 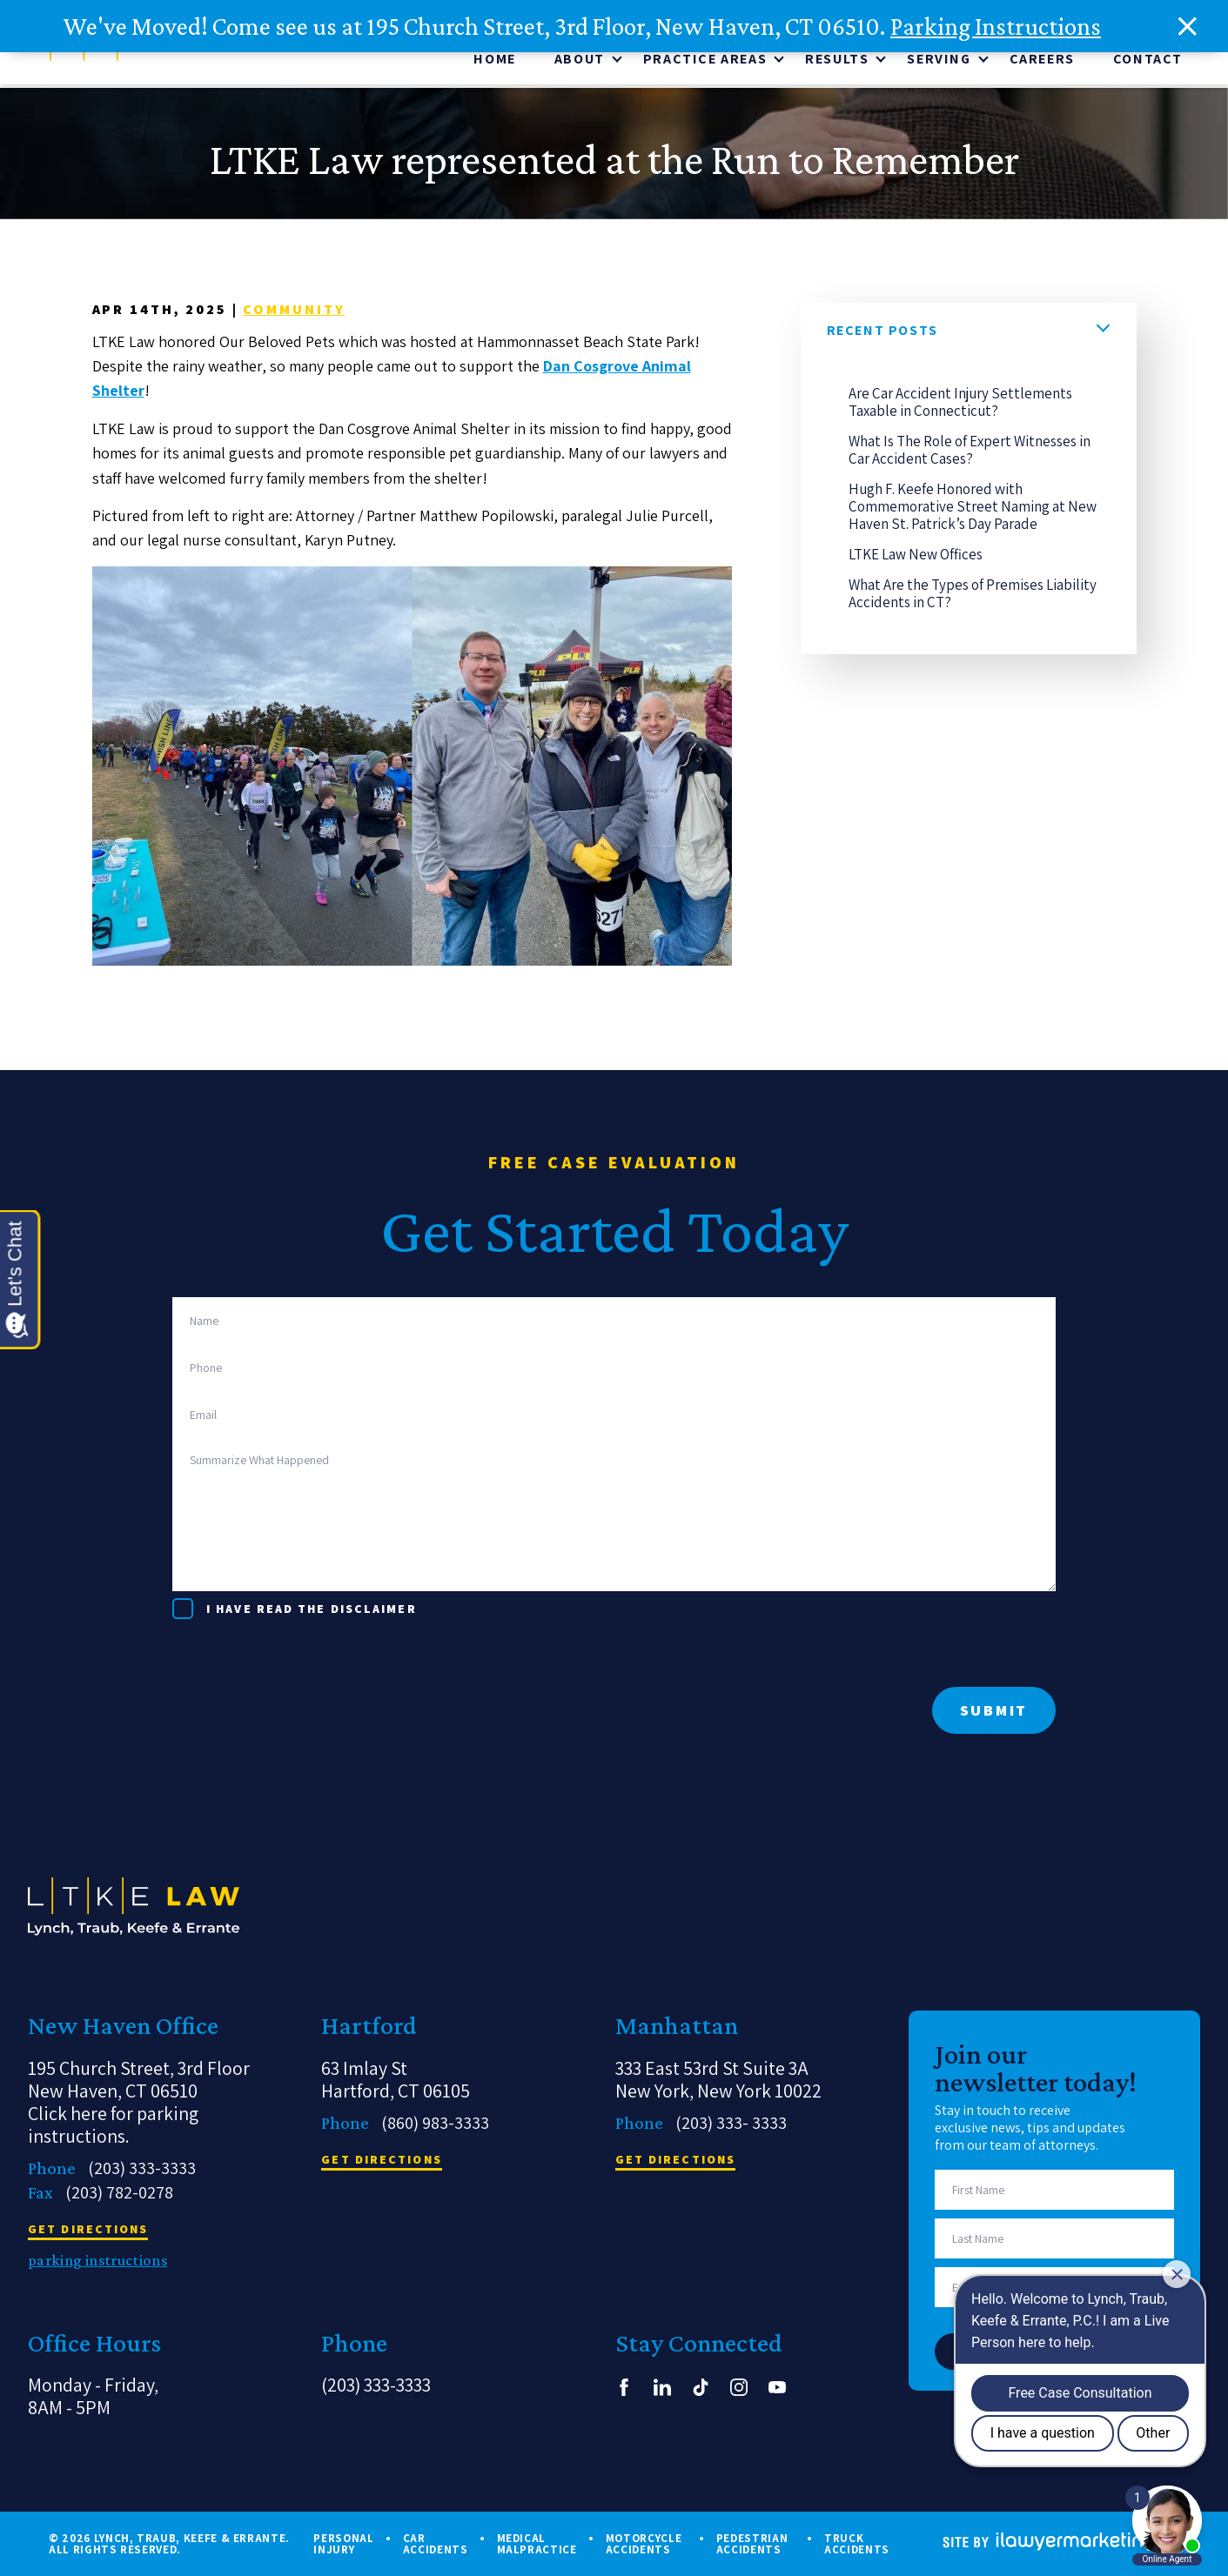 I want to click on Motorcycle Accidents, so click(x=644, y=2544).